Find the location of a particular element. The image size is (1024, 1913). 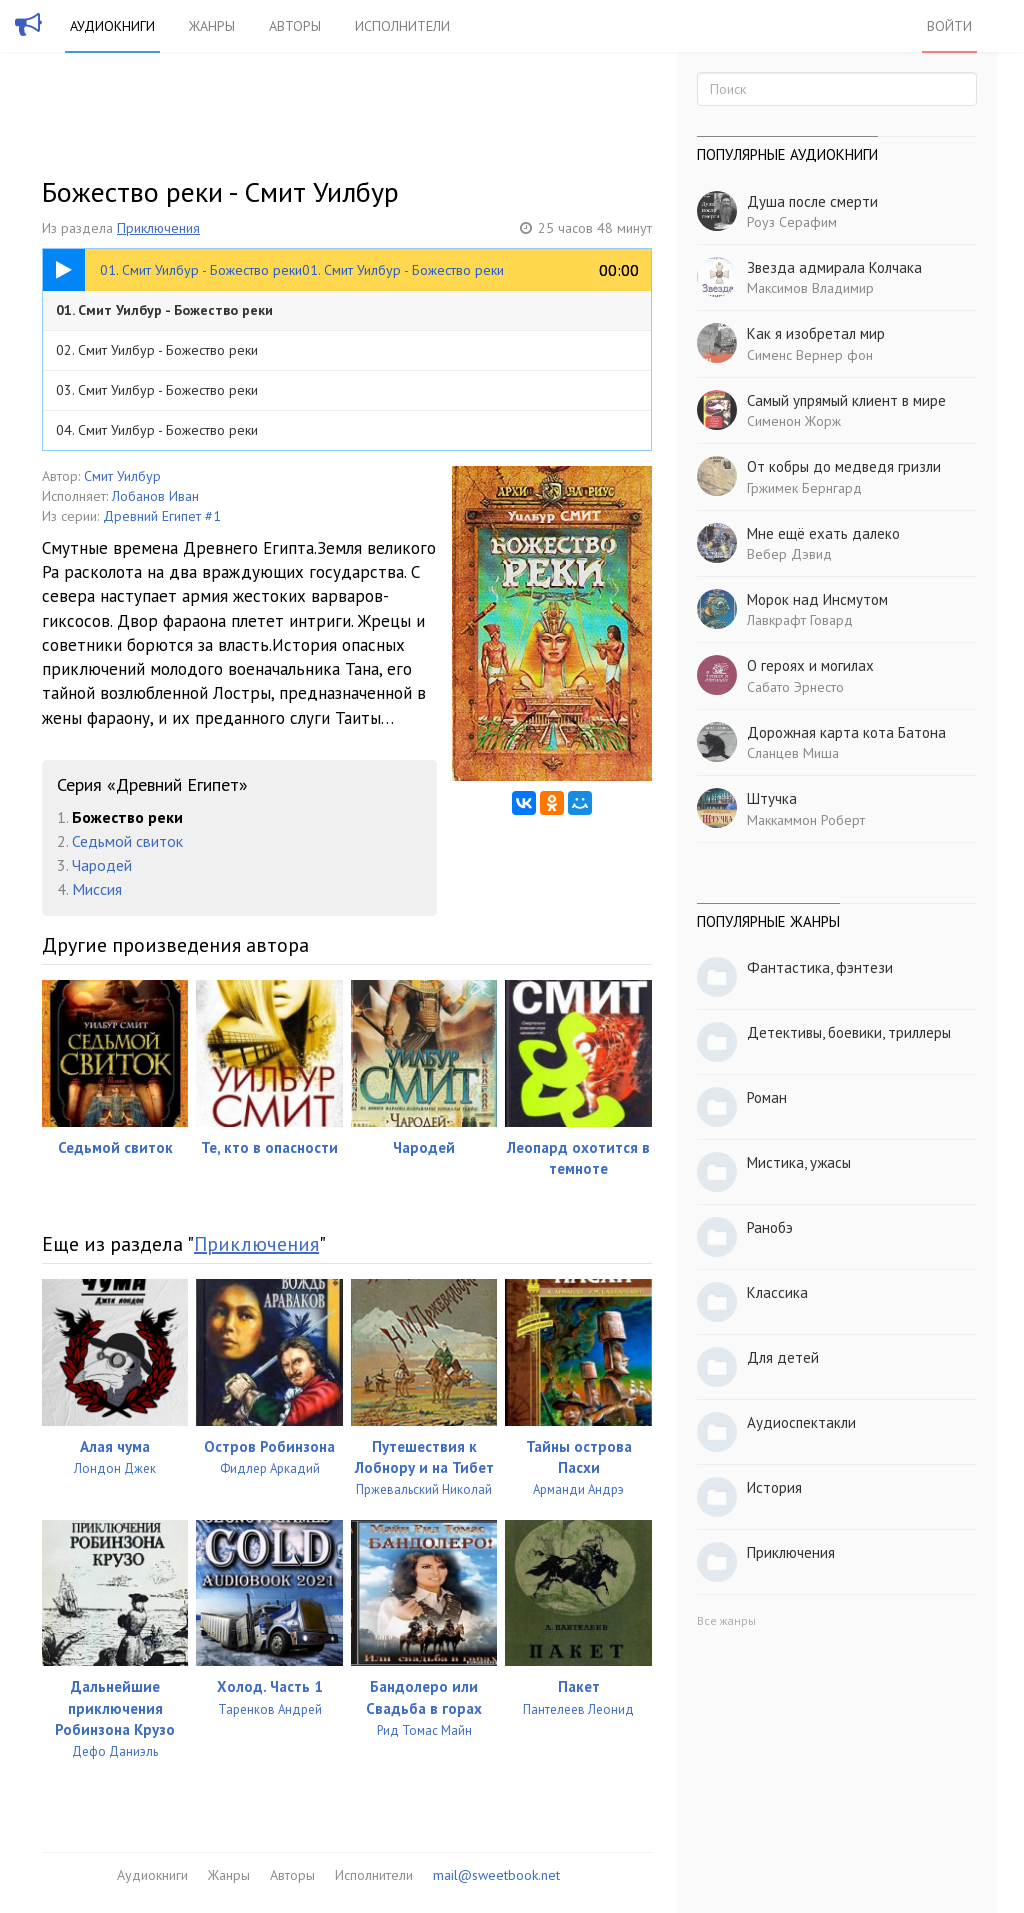

История is located at coordinates (774, 1487).